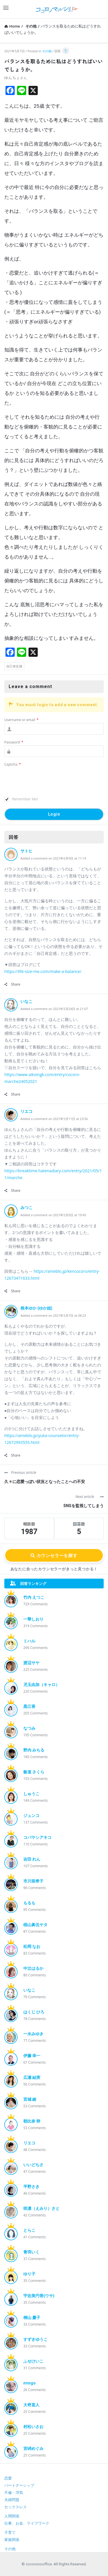 The height and width of the screenshot is (2576, 108). I want to click on 仕事、お金、ライフワーク, so click(26, 2523).